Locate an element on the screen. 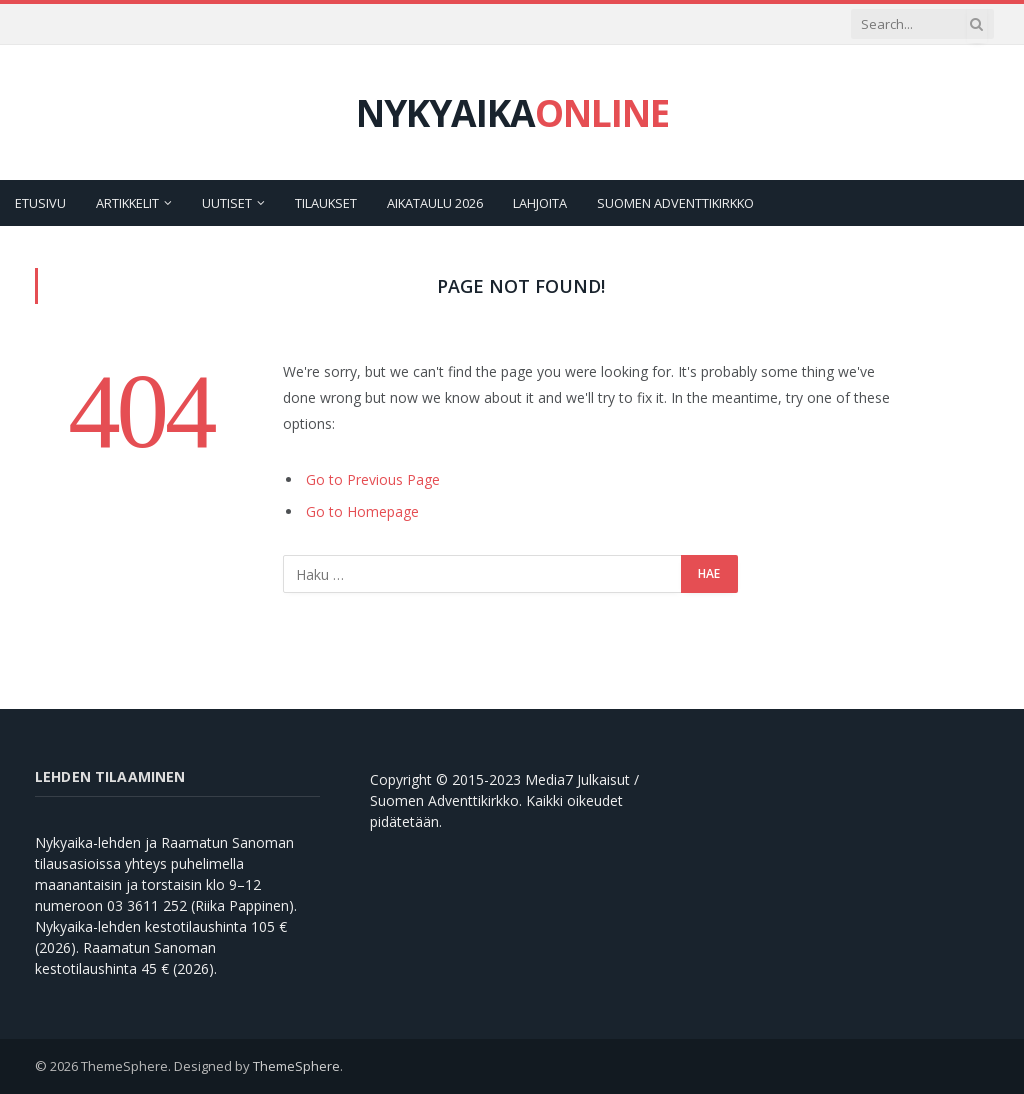 The height and width of the screenshot is (1094, 1024). Tilaukset is located at coordinates (326, 203).